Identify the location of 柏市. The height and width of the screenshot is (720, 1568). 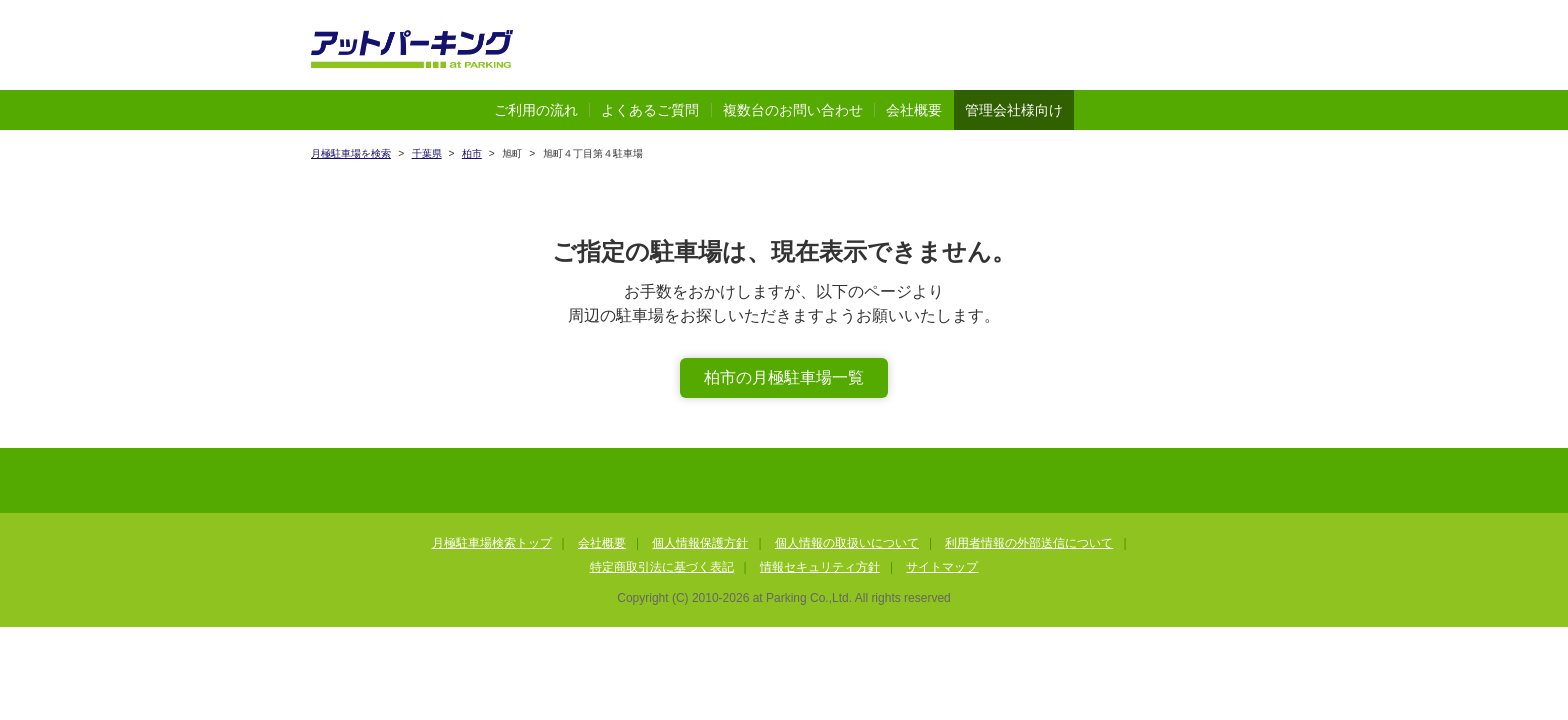
(472, 153).